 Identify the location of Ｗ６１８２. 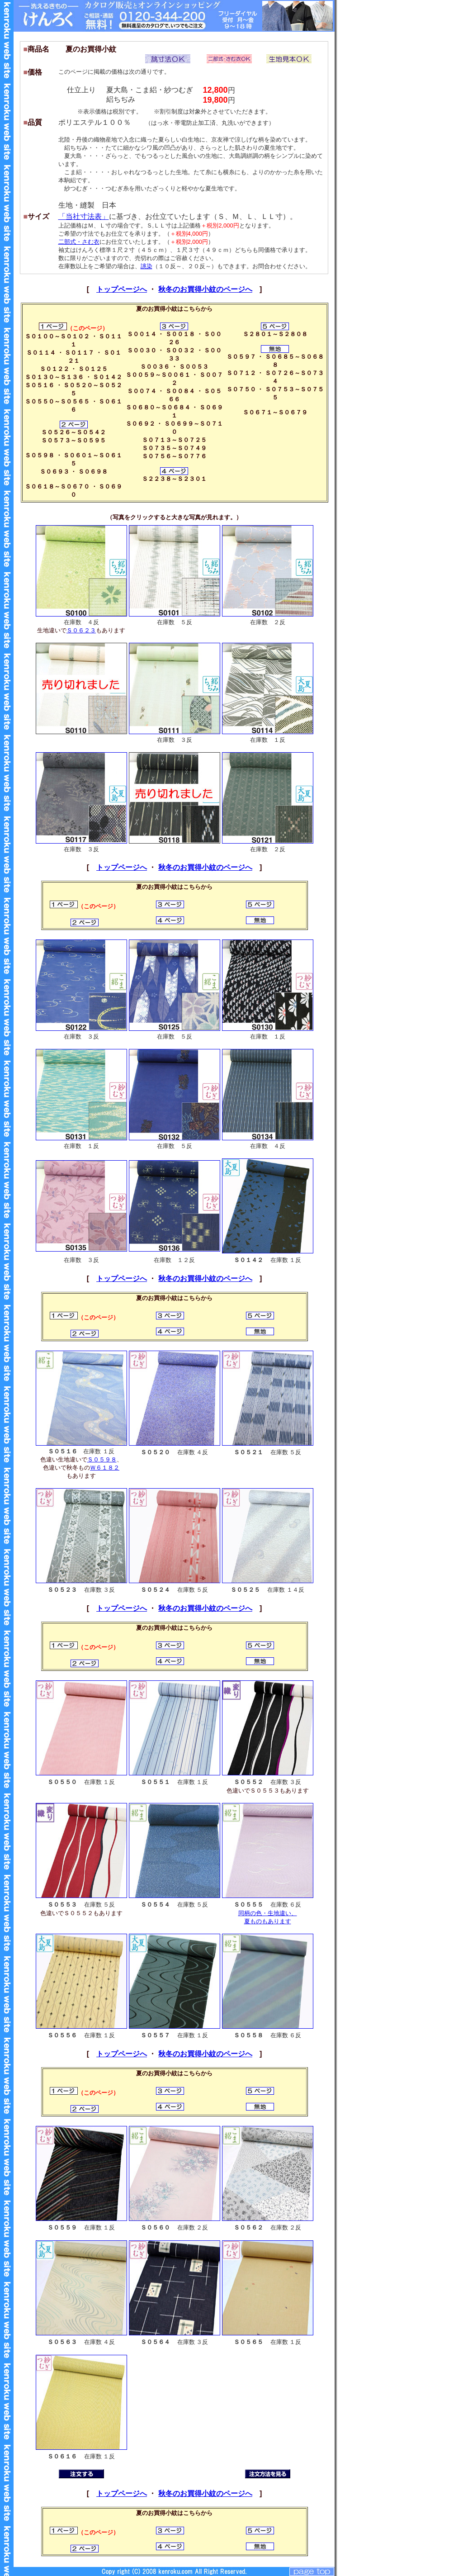
(104, 1467).